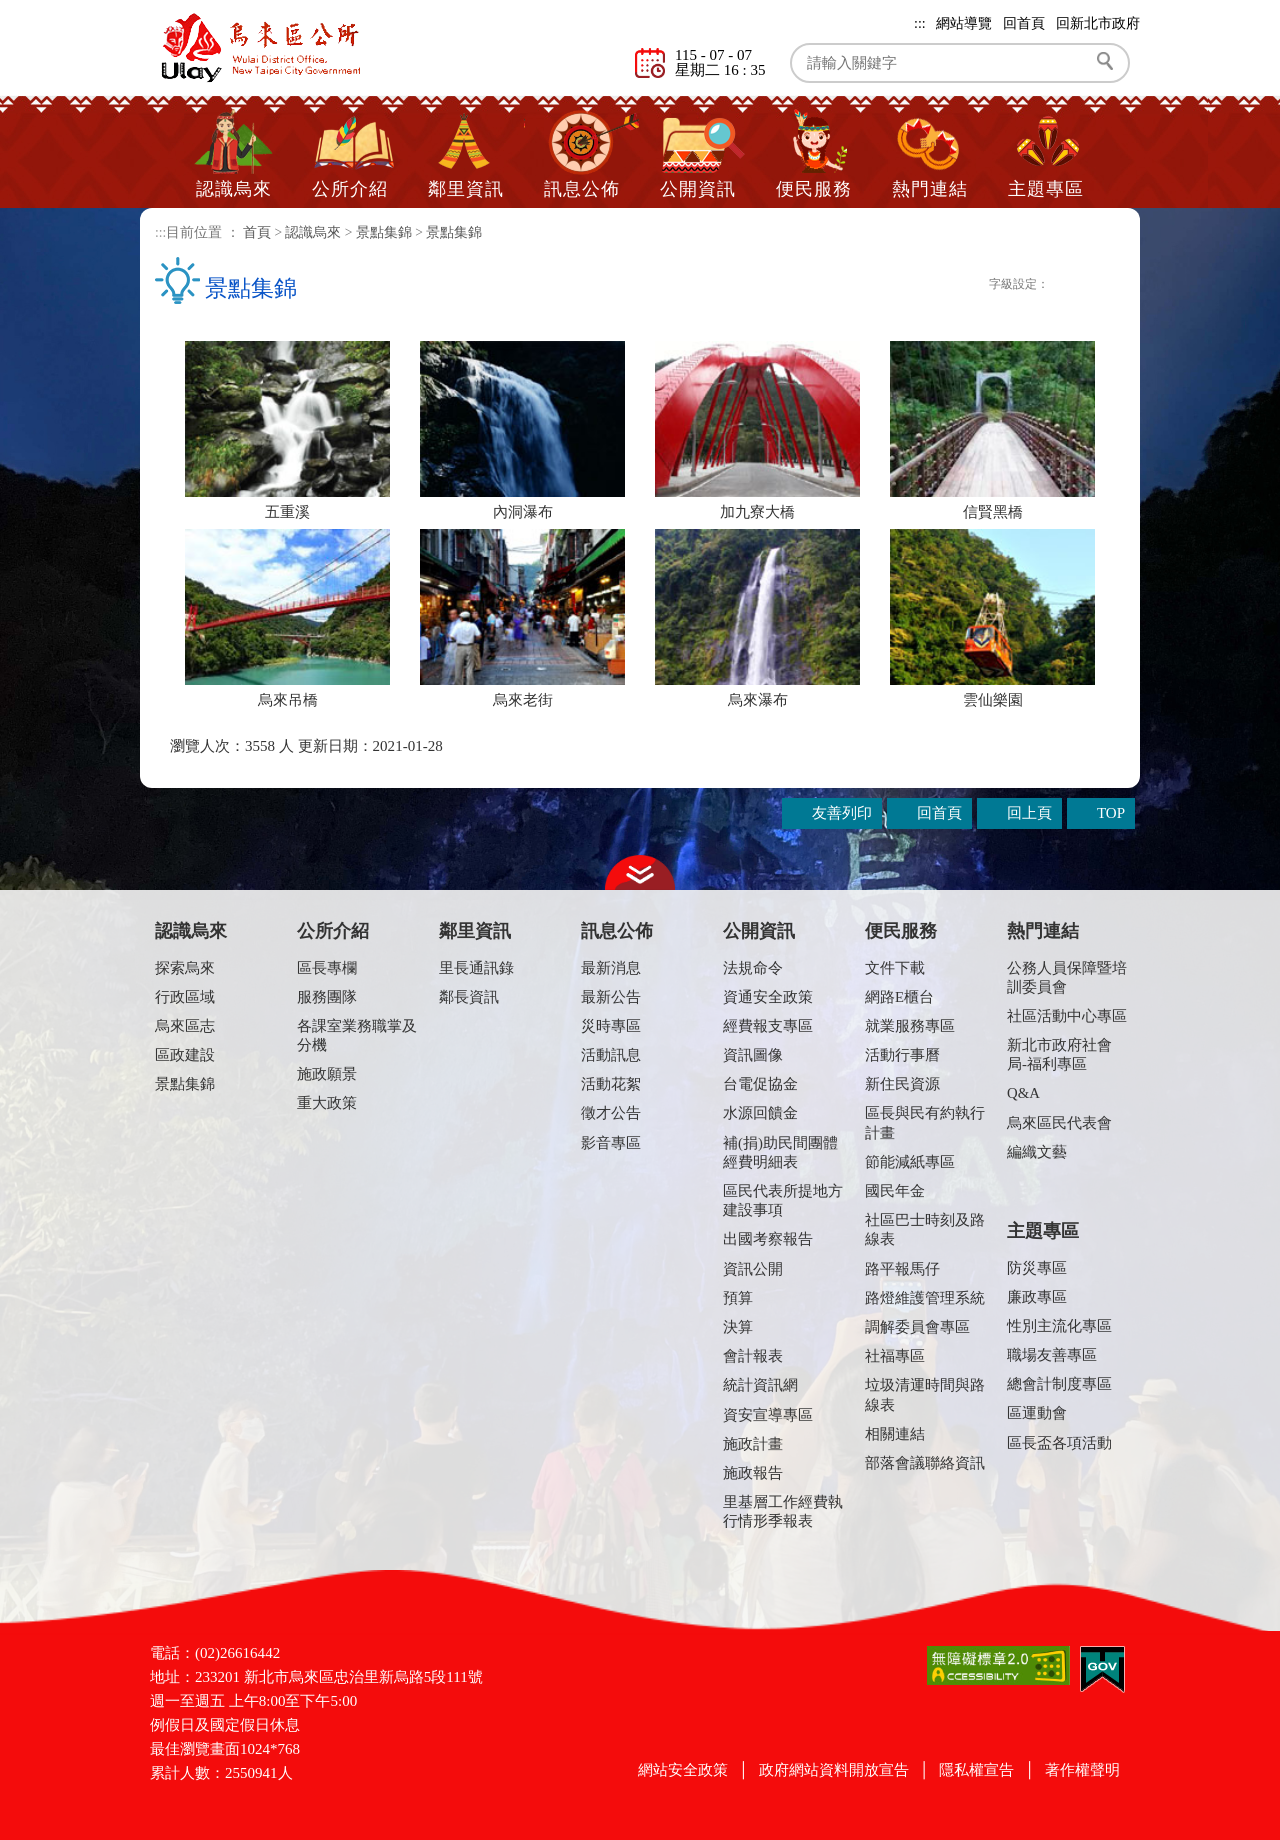  Describe the element at coordinates (1059, 1326) in the screenshot. I see `性別主流化專區` at that location.